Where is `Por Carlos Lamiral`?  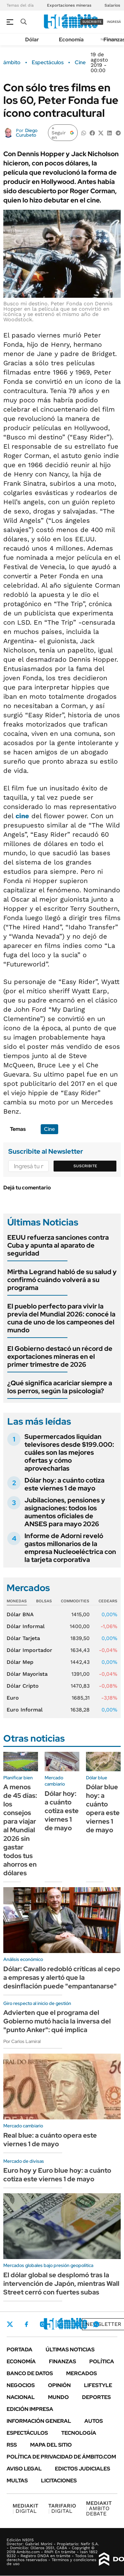
Por Carlos Lamiral is located at coordinates (22, 2041).